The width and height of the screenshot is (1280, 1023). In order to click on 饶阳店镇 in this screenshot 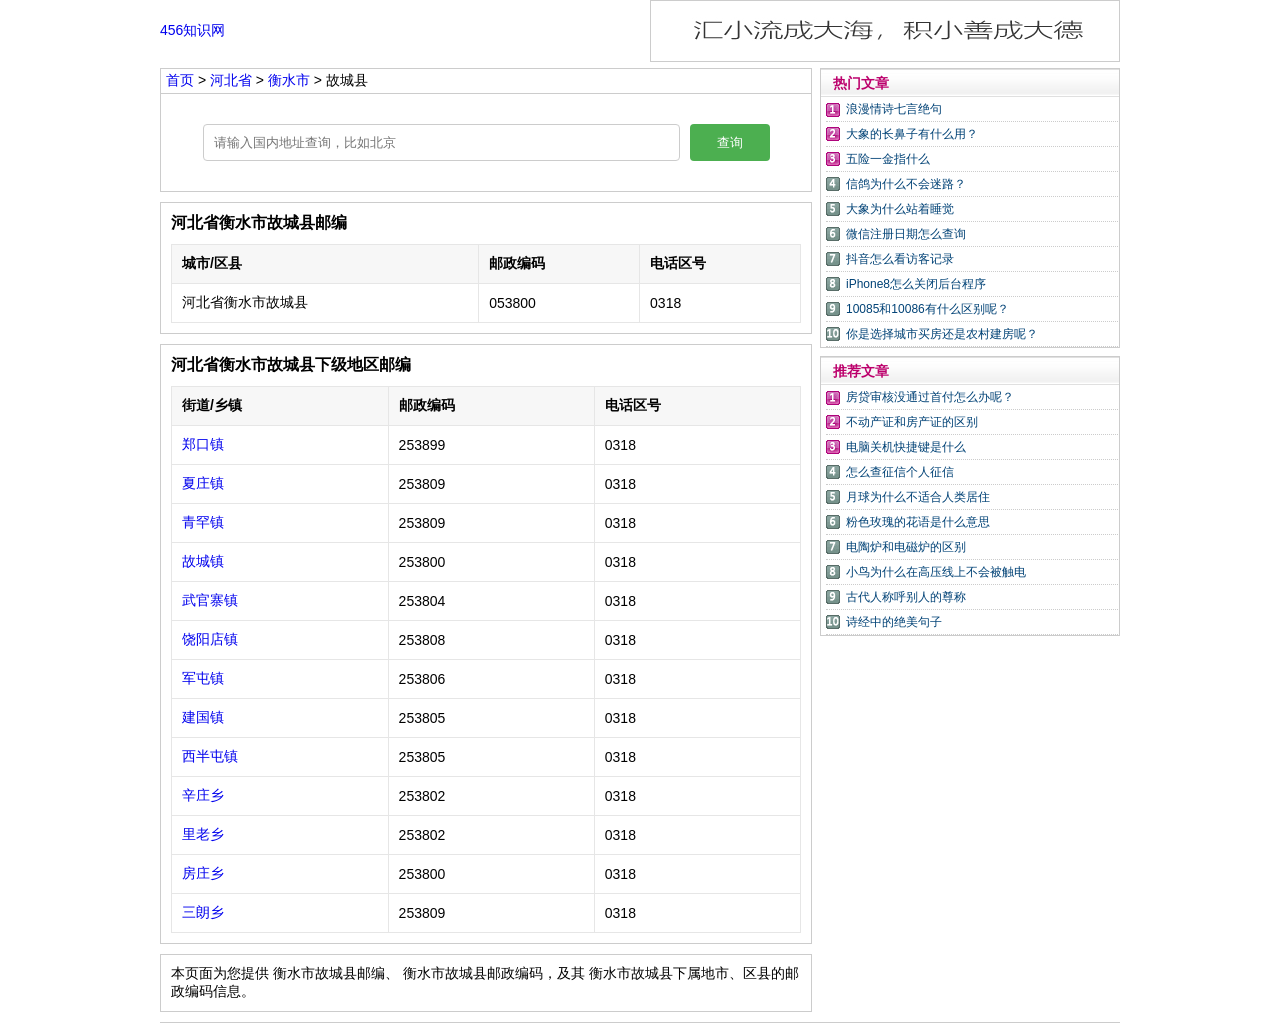, I will do `click(210, 639)`.